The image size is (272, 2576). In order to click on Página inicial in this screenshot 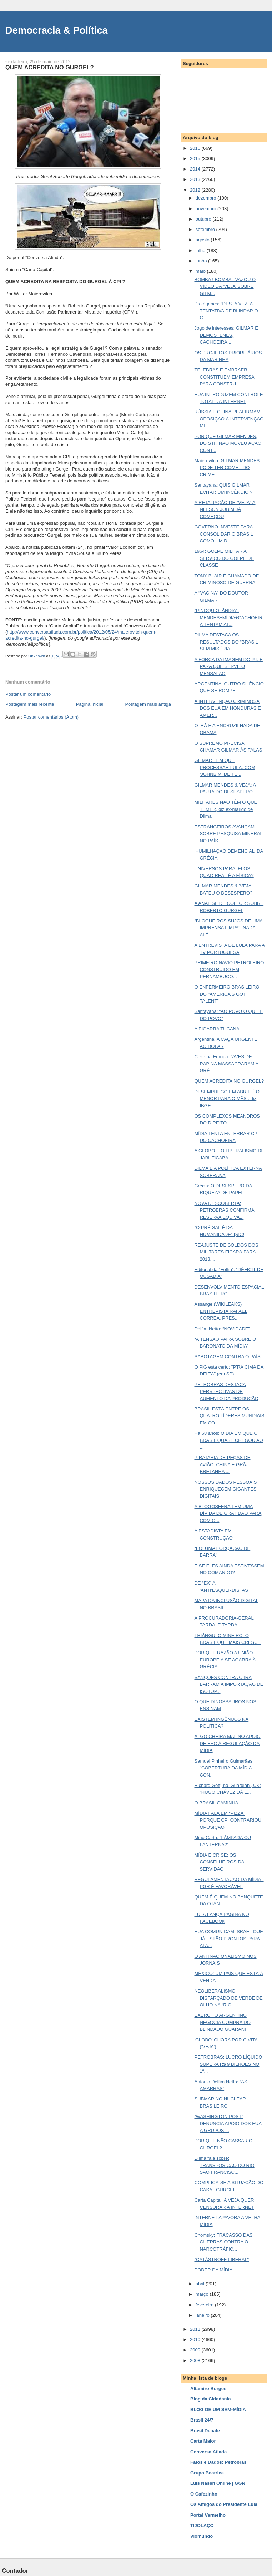, I will do `click(90, 704)`.